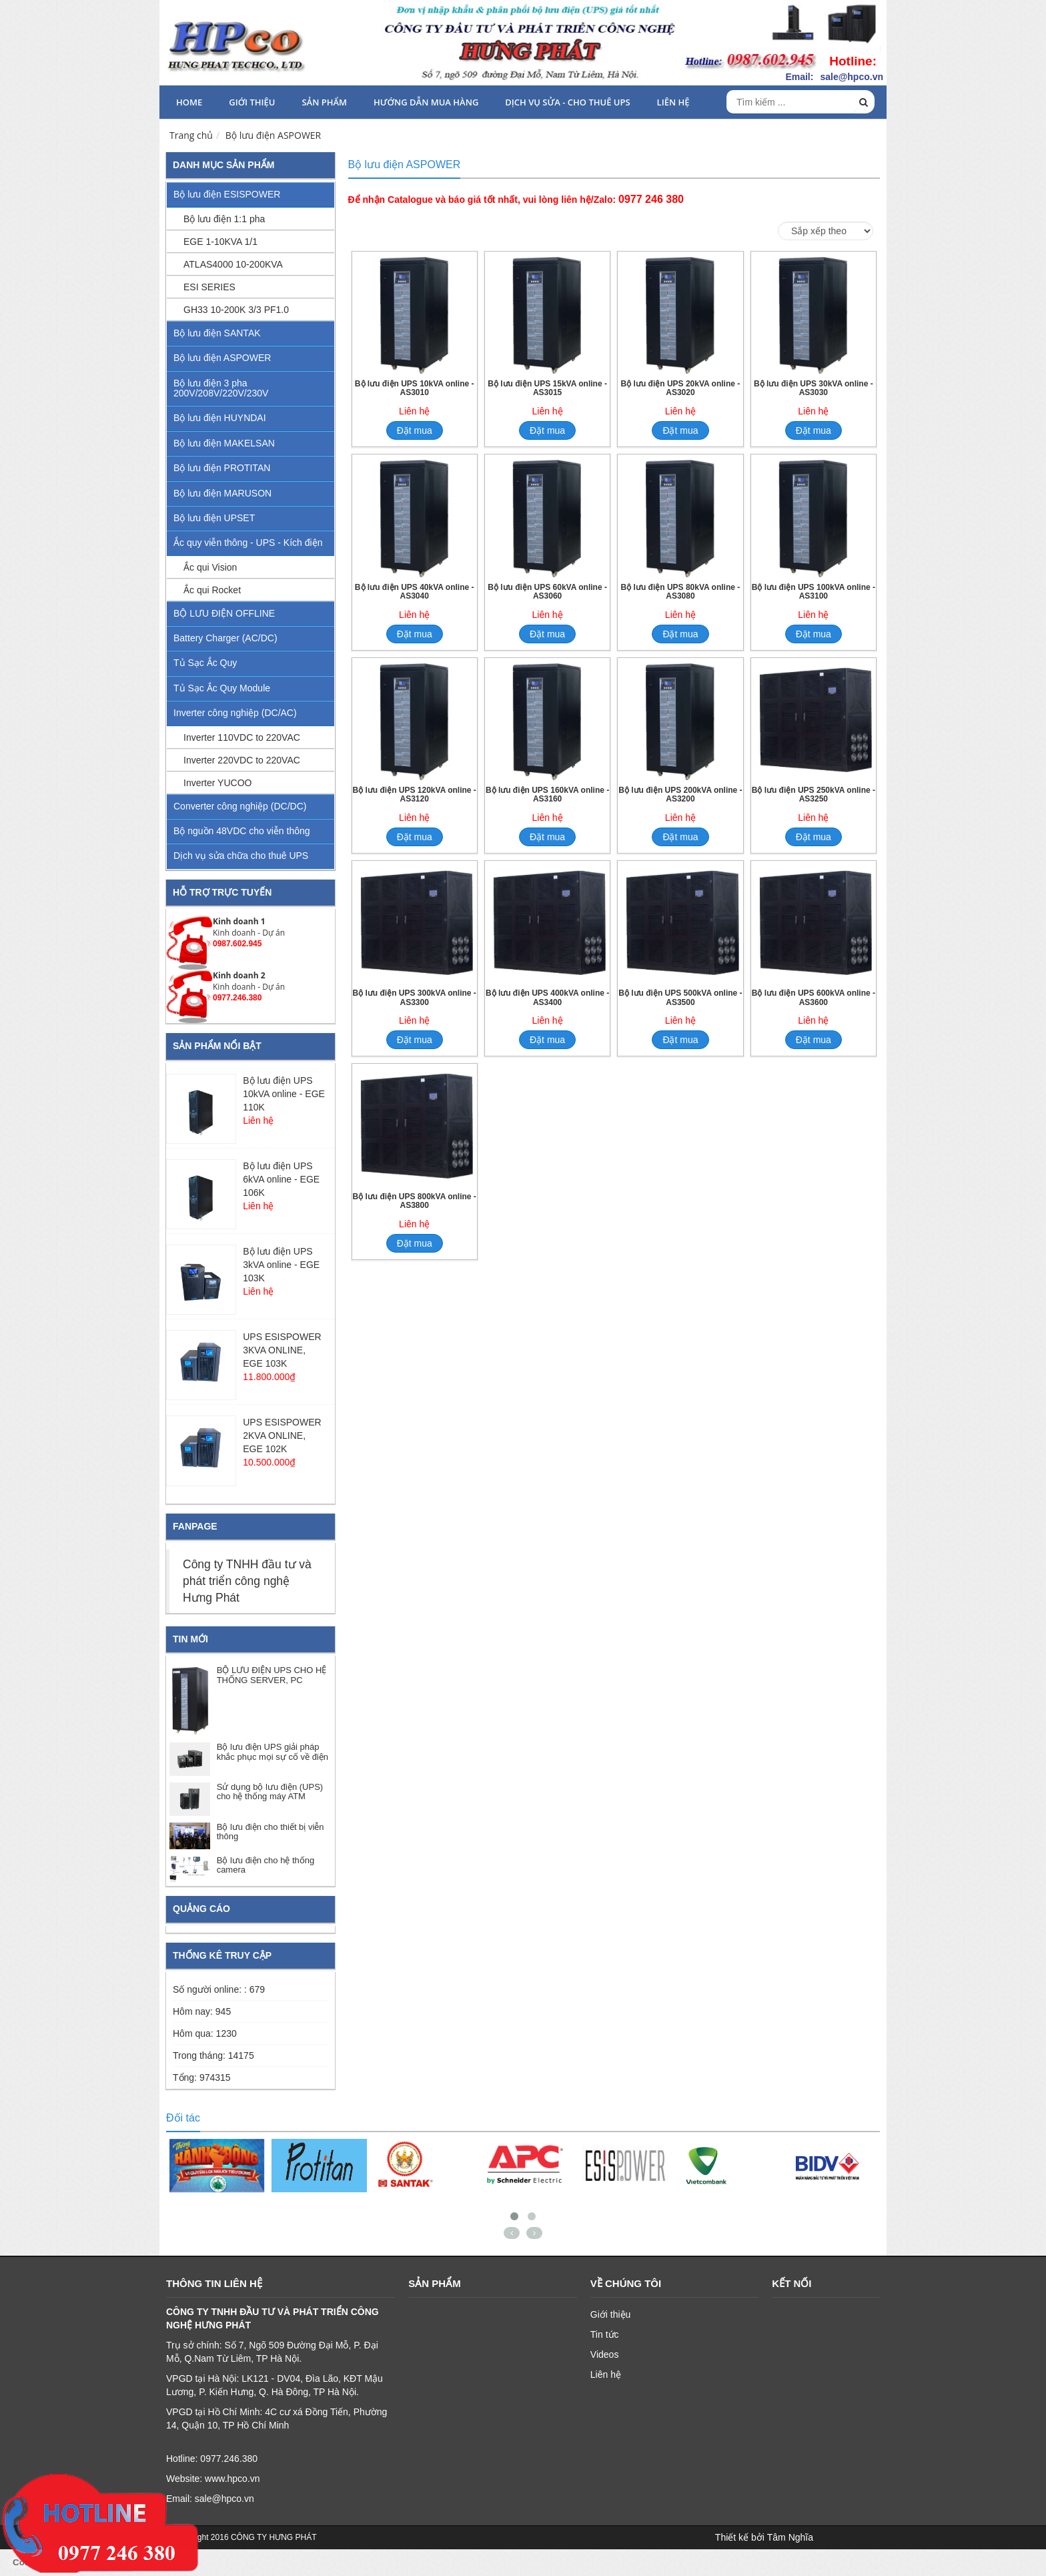 The width and height of the screenshot is (1046, 2576). What do you see at coordinates (813, 388) in the screenshot?
I see `Bộ lưu điện UPS 30kVA online - AS3030` at bounding box center [813, 388].